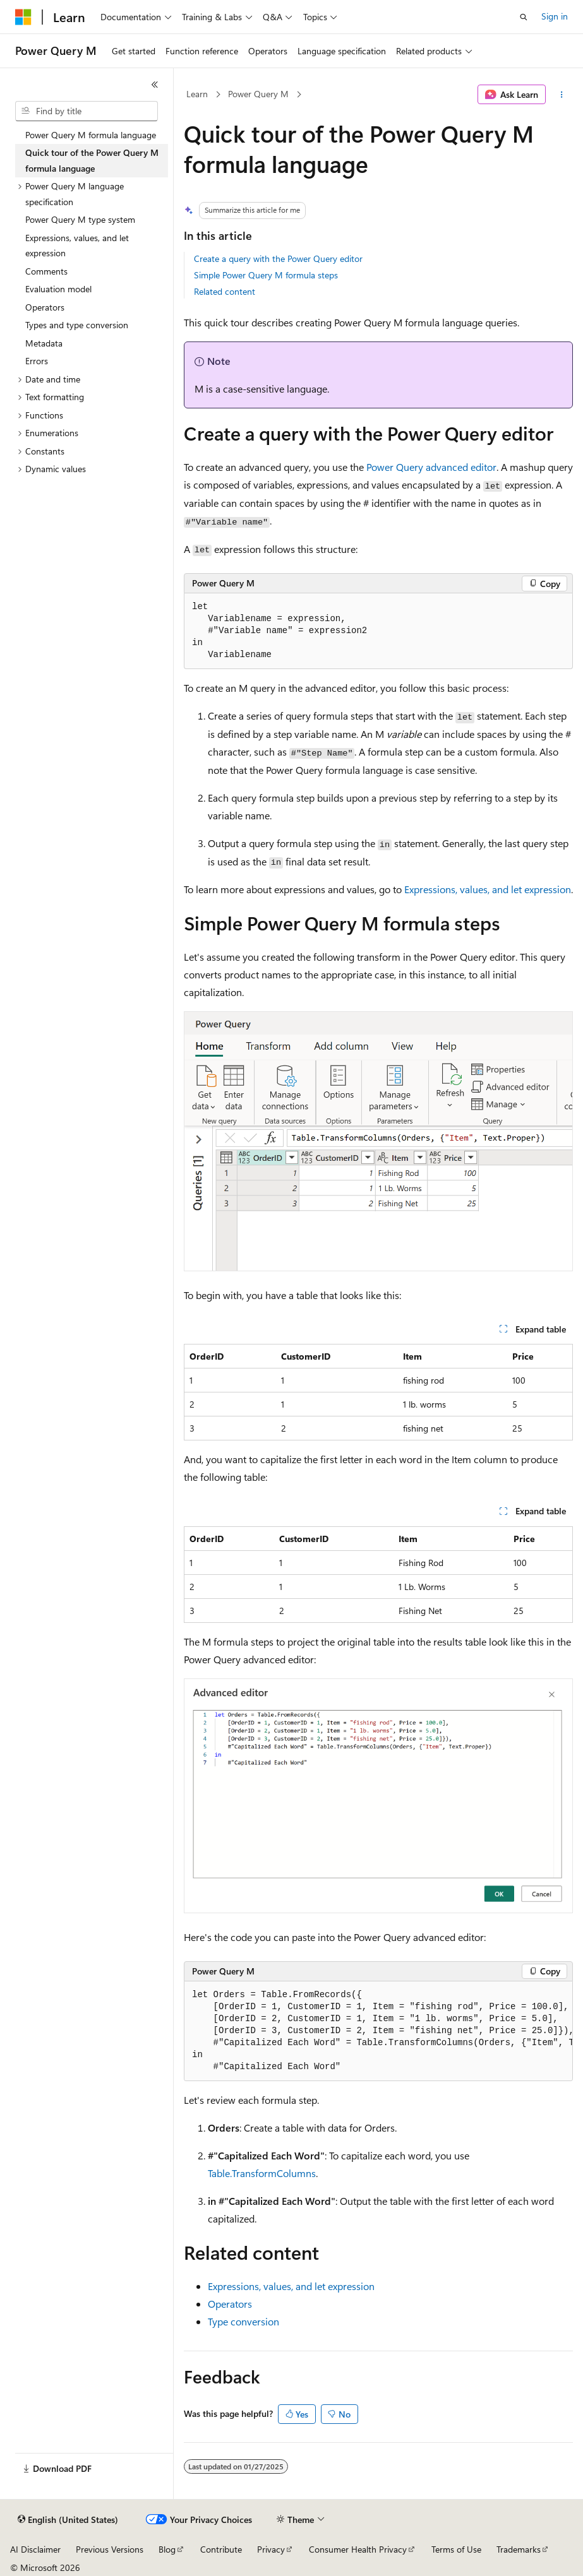 This screenshot has height=2576, width=583. Describe the element at coordinates (58, 289) in the screenshot. I see `Evaluation model [treeitem]` at that location.